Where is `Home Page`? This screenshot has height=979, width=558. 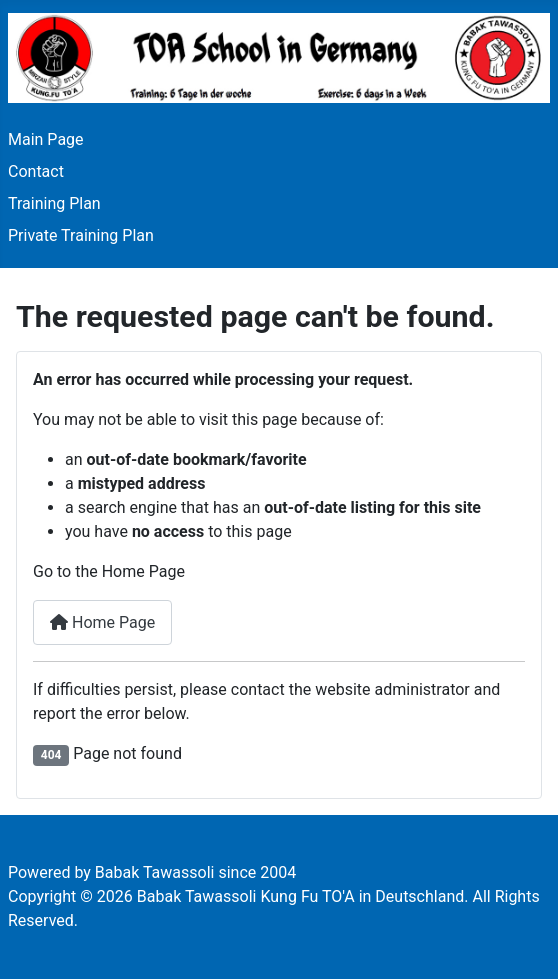 Home Page is located at coordinates (102, 622).